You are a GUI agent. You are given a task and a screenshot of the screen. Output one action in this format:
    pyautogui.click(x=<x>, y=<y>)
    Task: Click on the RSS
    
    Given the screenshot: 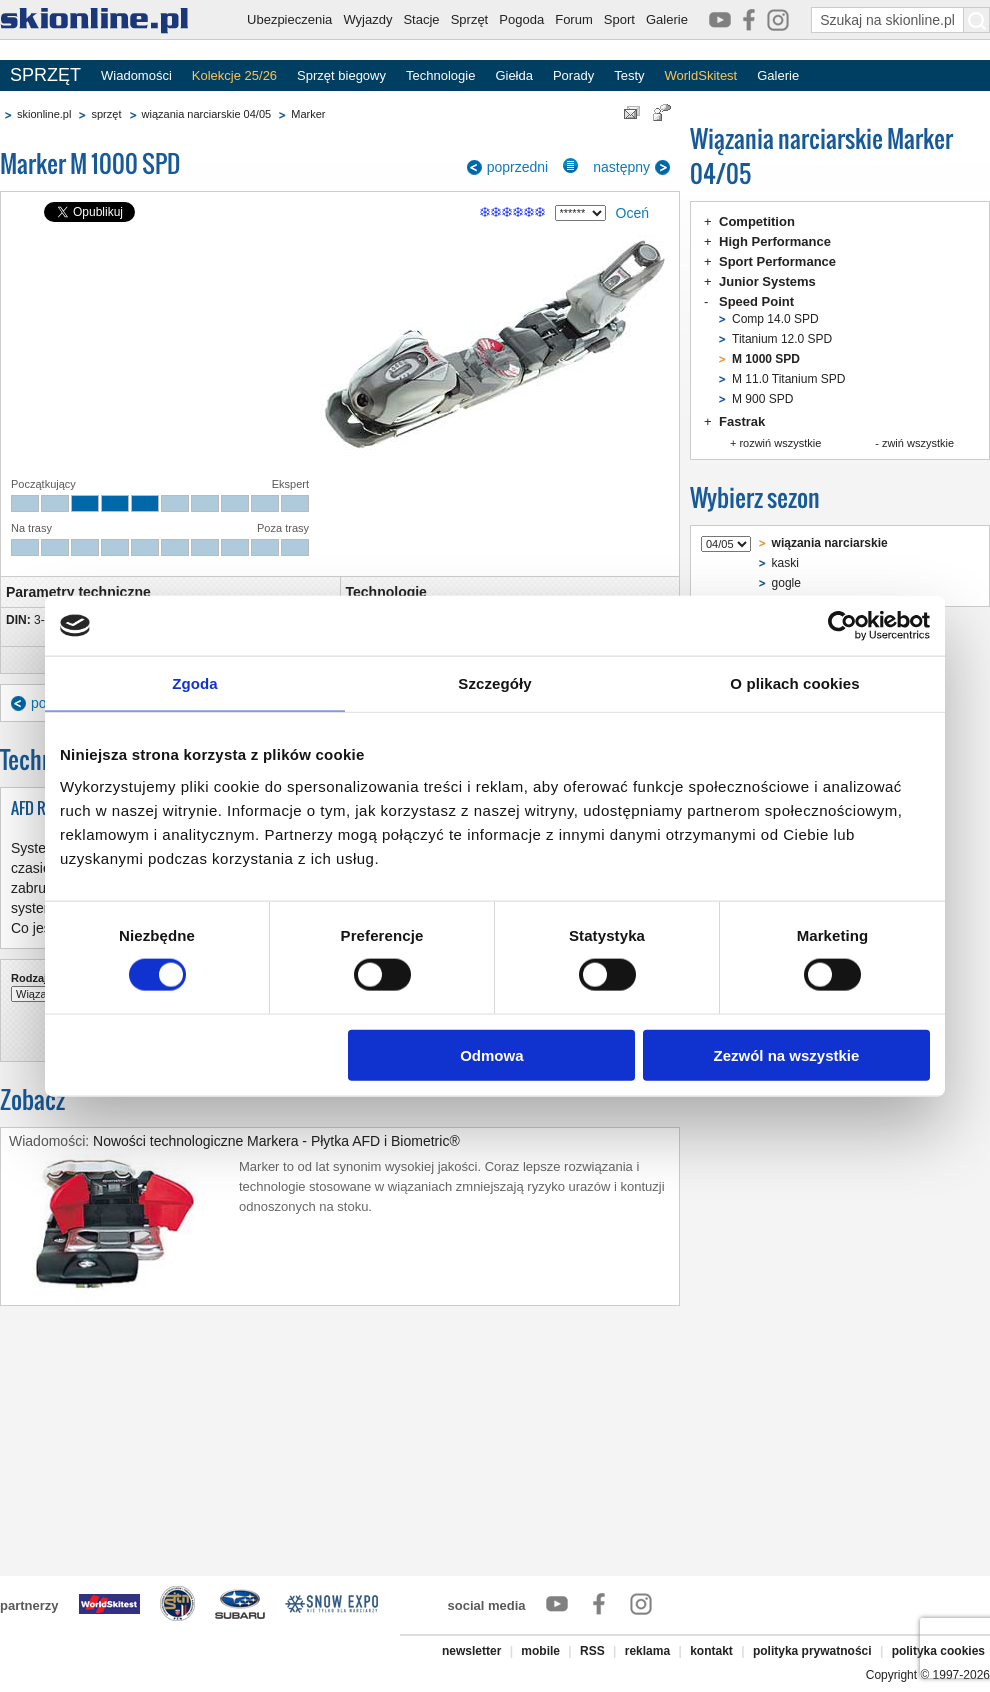 What is the action you would take?
    pyautogui.click(x=592, y=1651)
    